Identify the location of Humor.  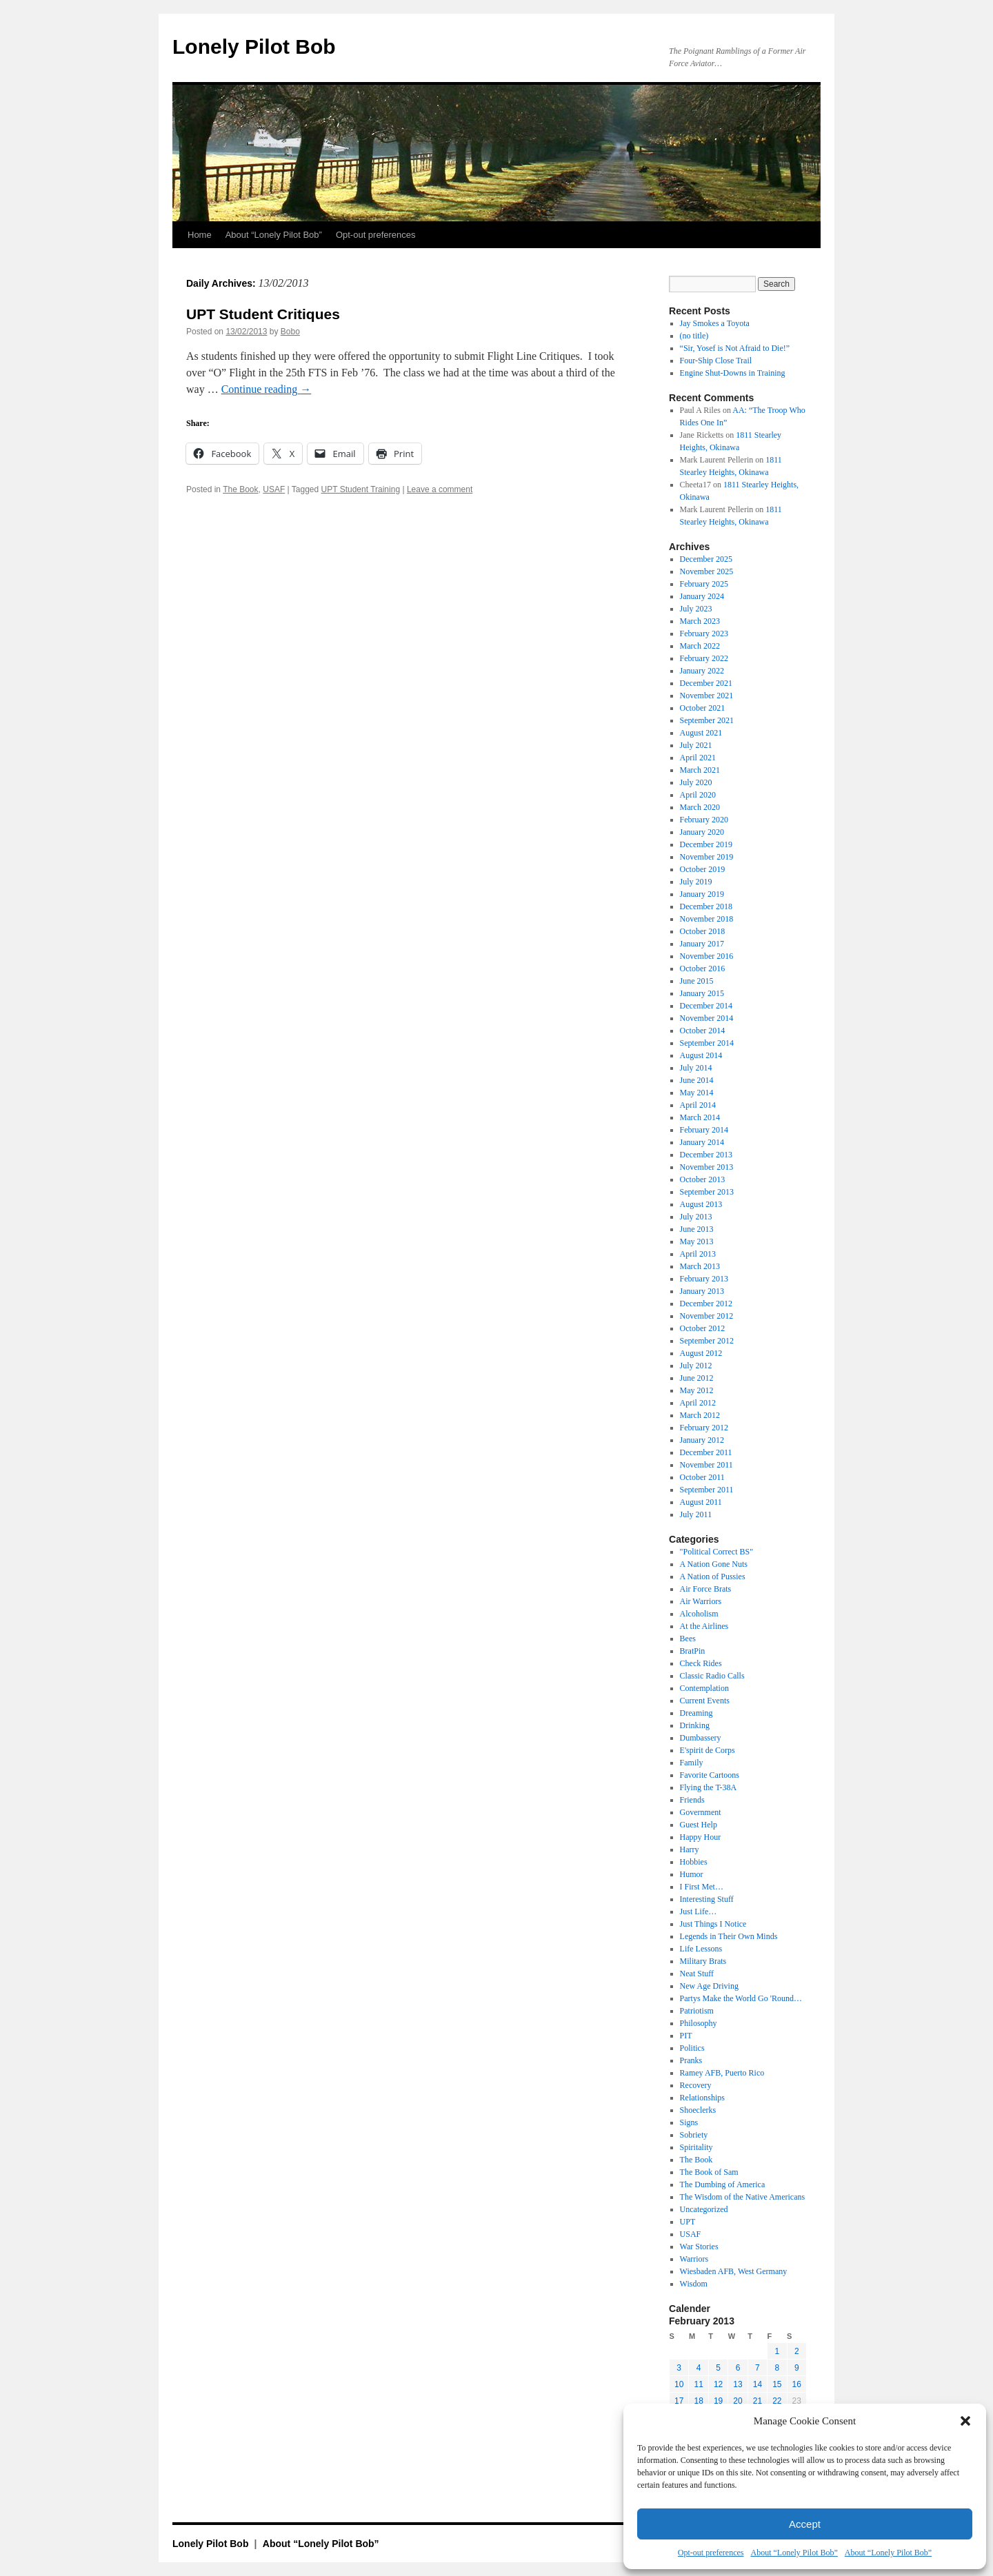
(691, 1874).